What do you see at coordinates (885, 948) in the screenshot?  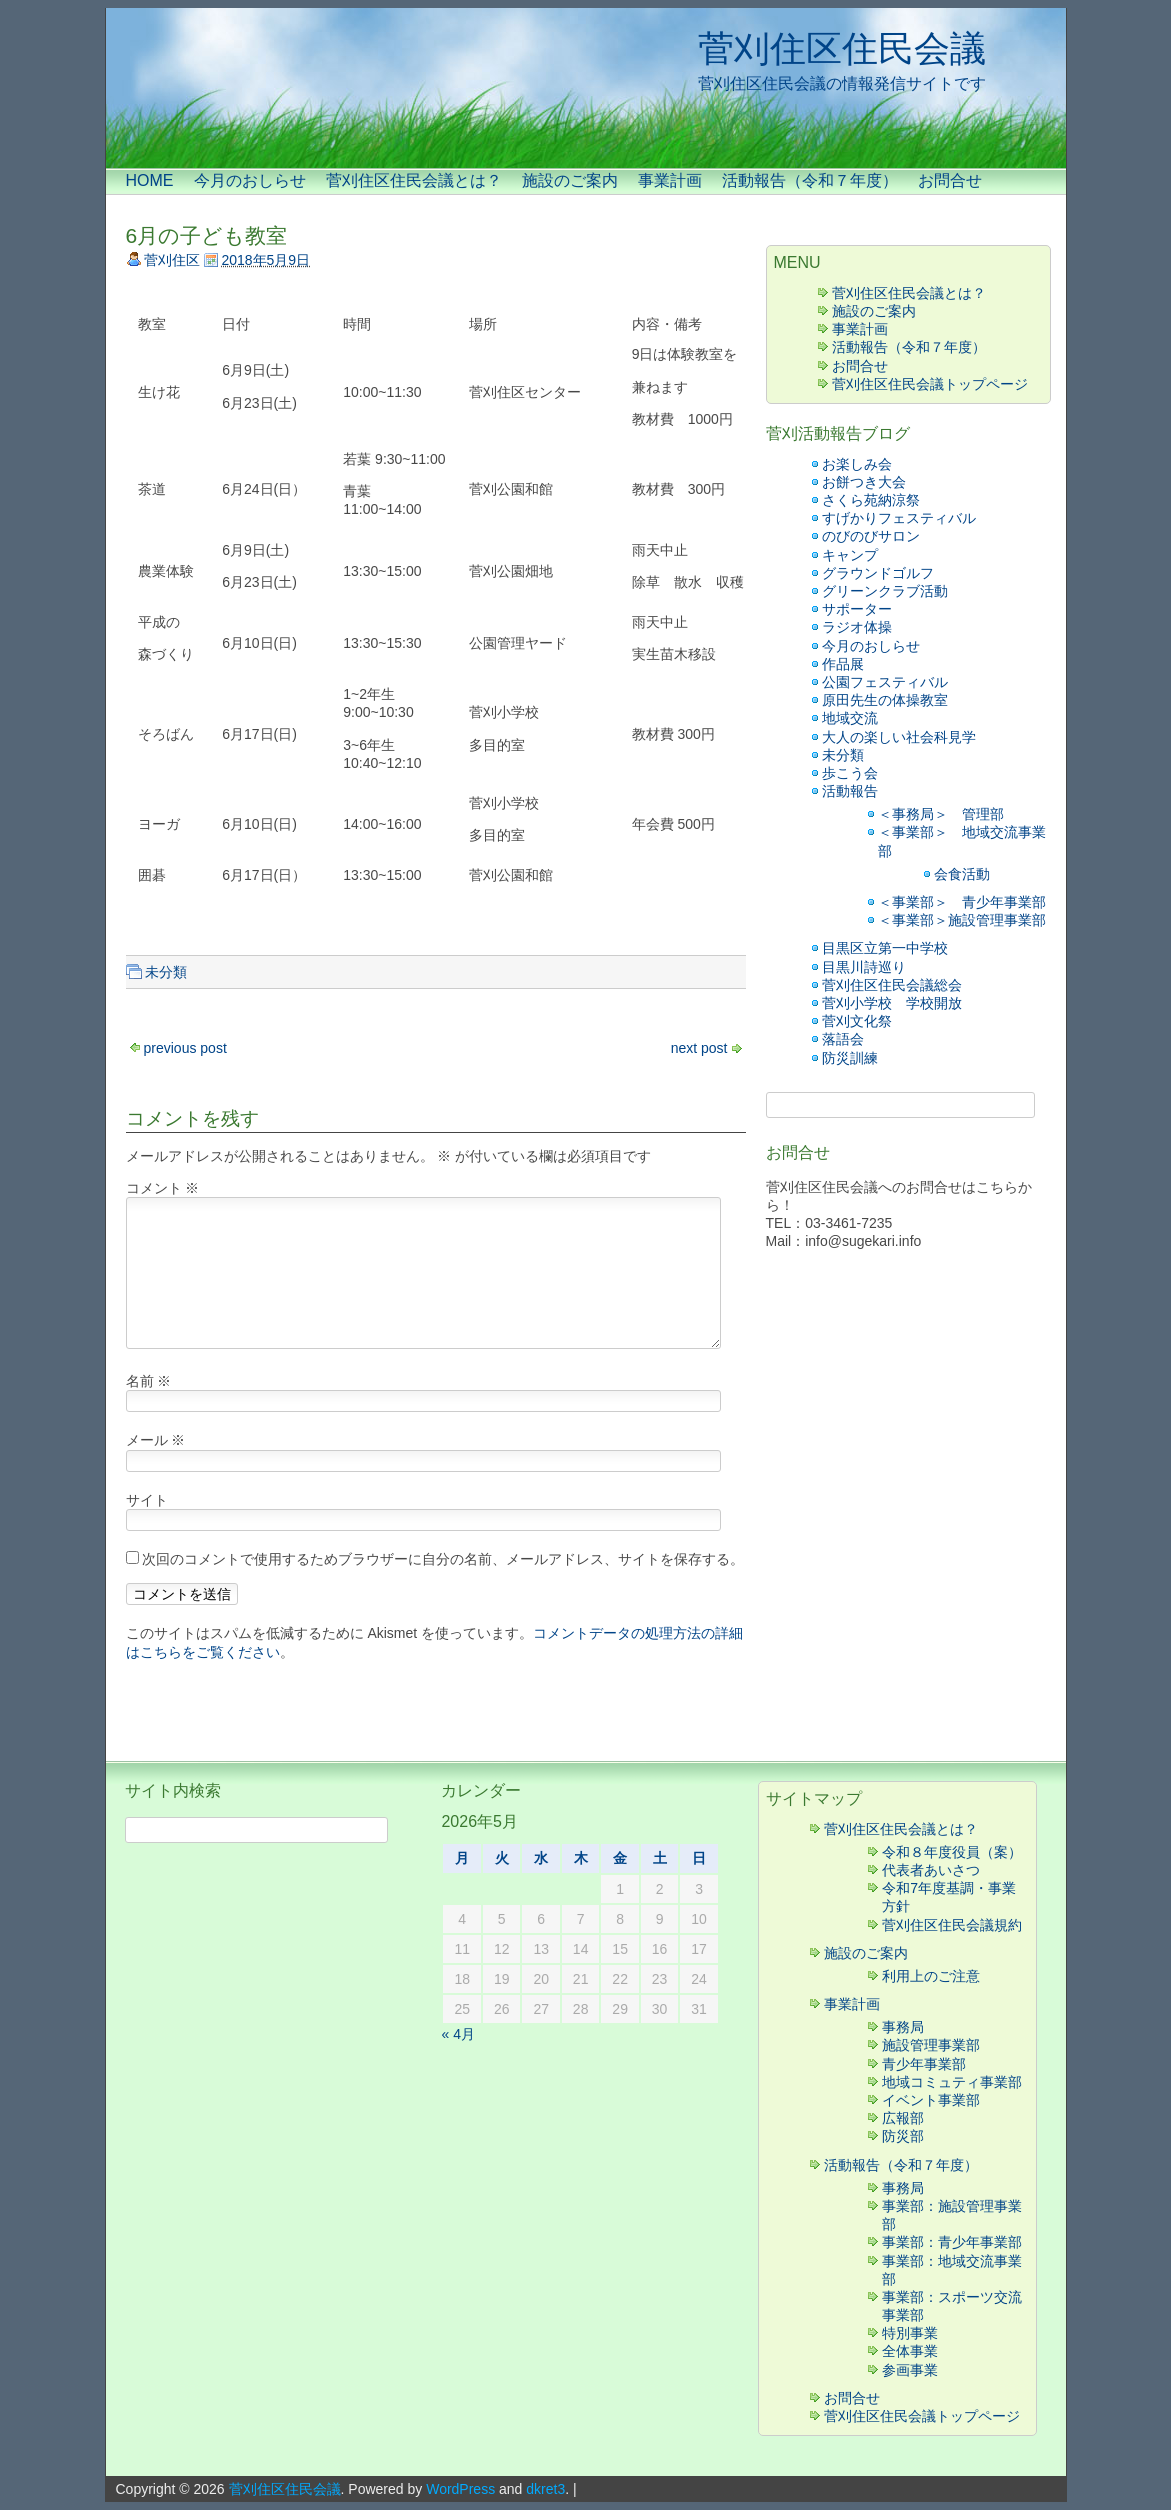 I see `目黒区立第一中学校` at bounding box center [885, 948].